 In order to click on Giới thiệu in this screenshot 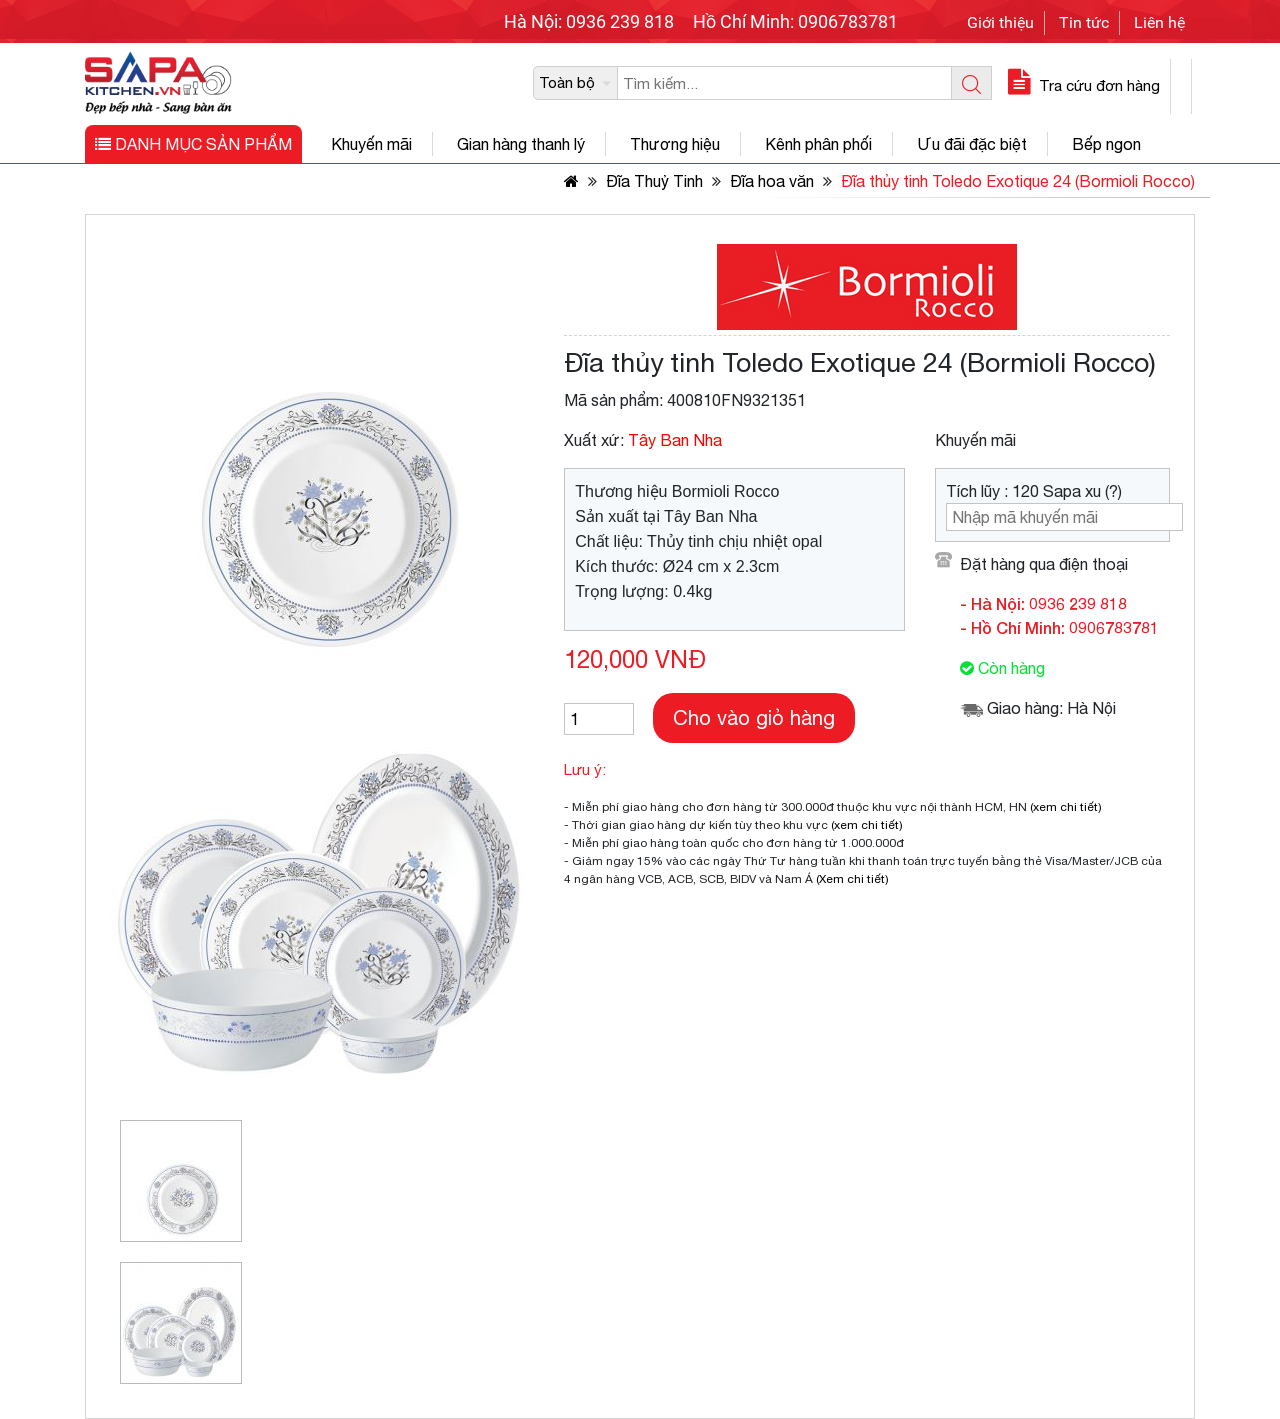, I will do `click(1000, 22)`.